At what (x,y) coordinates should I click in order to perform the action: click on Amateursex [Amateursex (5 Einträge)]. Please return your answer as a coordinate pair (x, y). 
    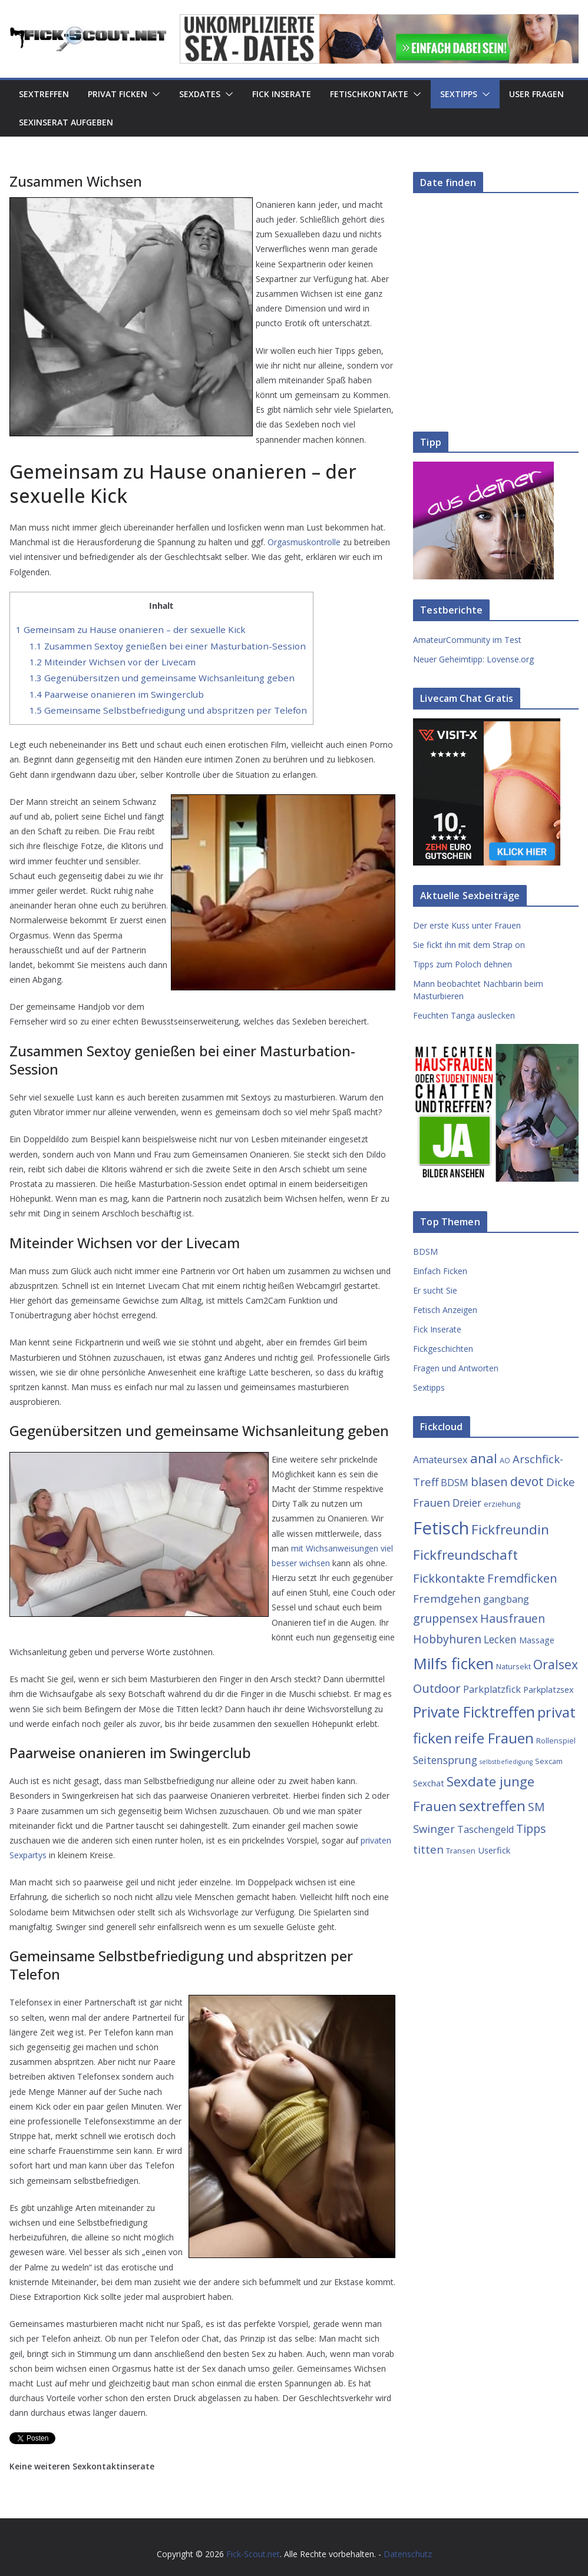
    Looking at the image, I should click on (440, 1459).